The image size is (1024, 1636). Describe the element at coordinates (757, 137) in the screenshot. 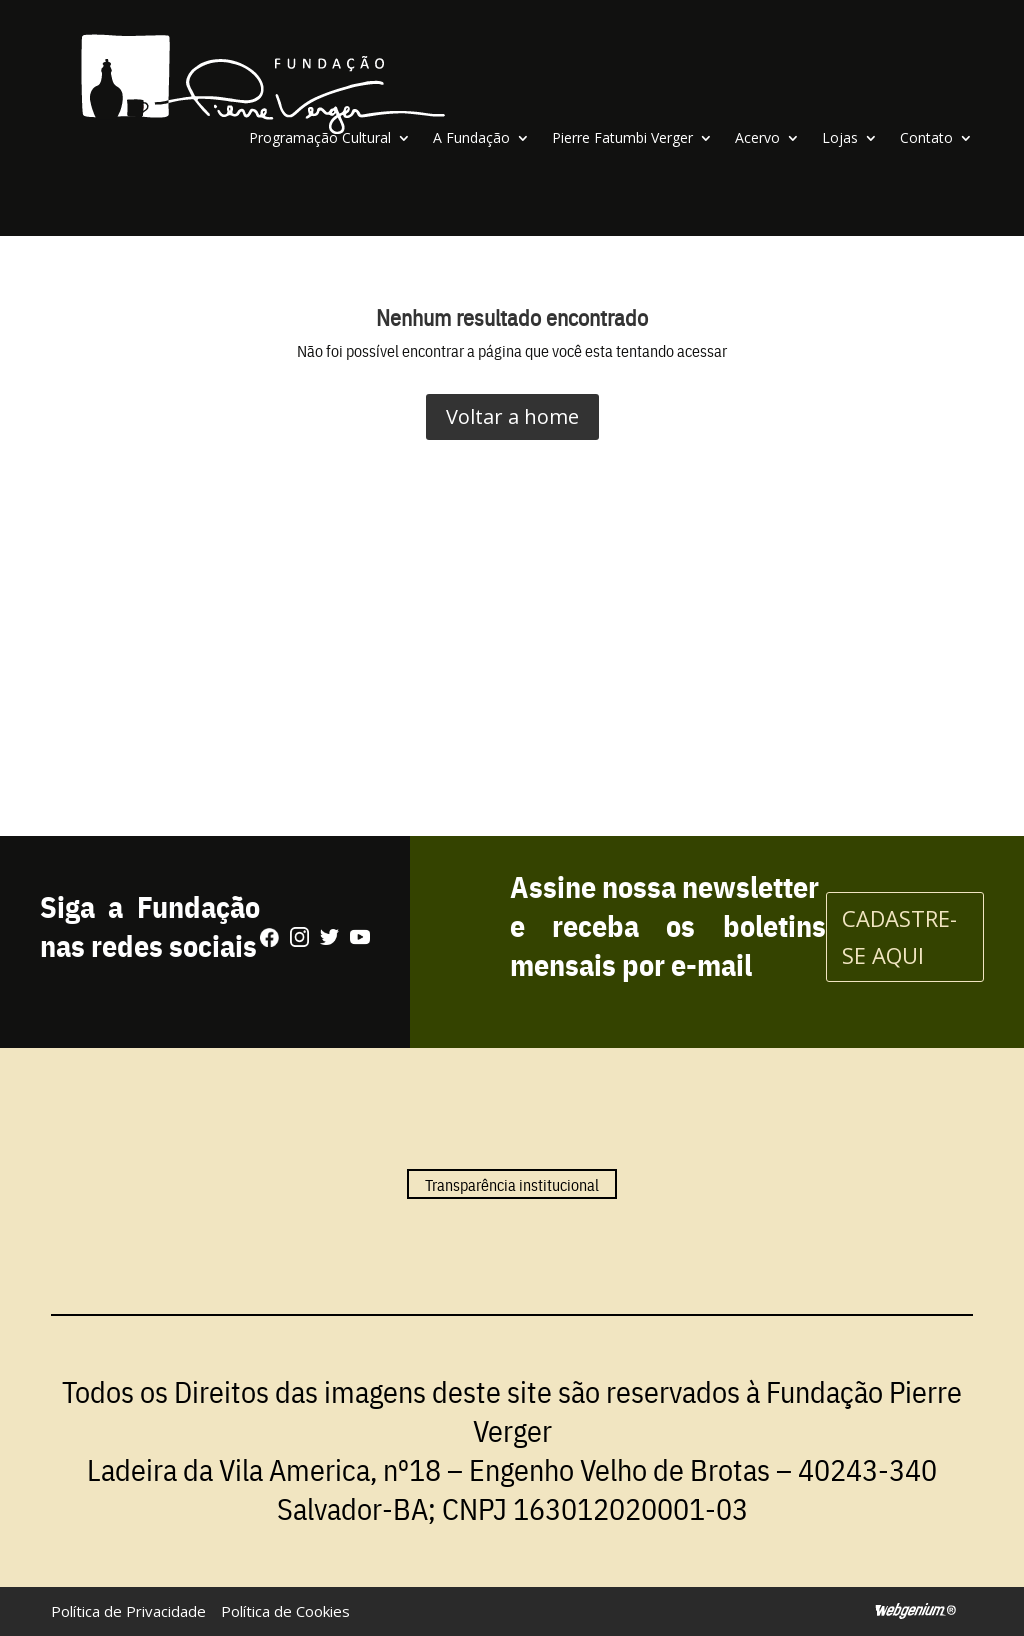

I see `Acervo` at that location.